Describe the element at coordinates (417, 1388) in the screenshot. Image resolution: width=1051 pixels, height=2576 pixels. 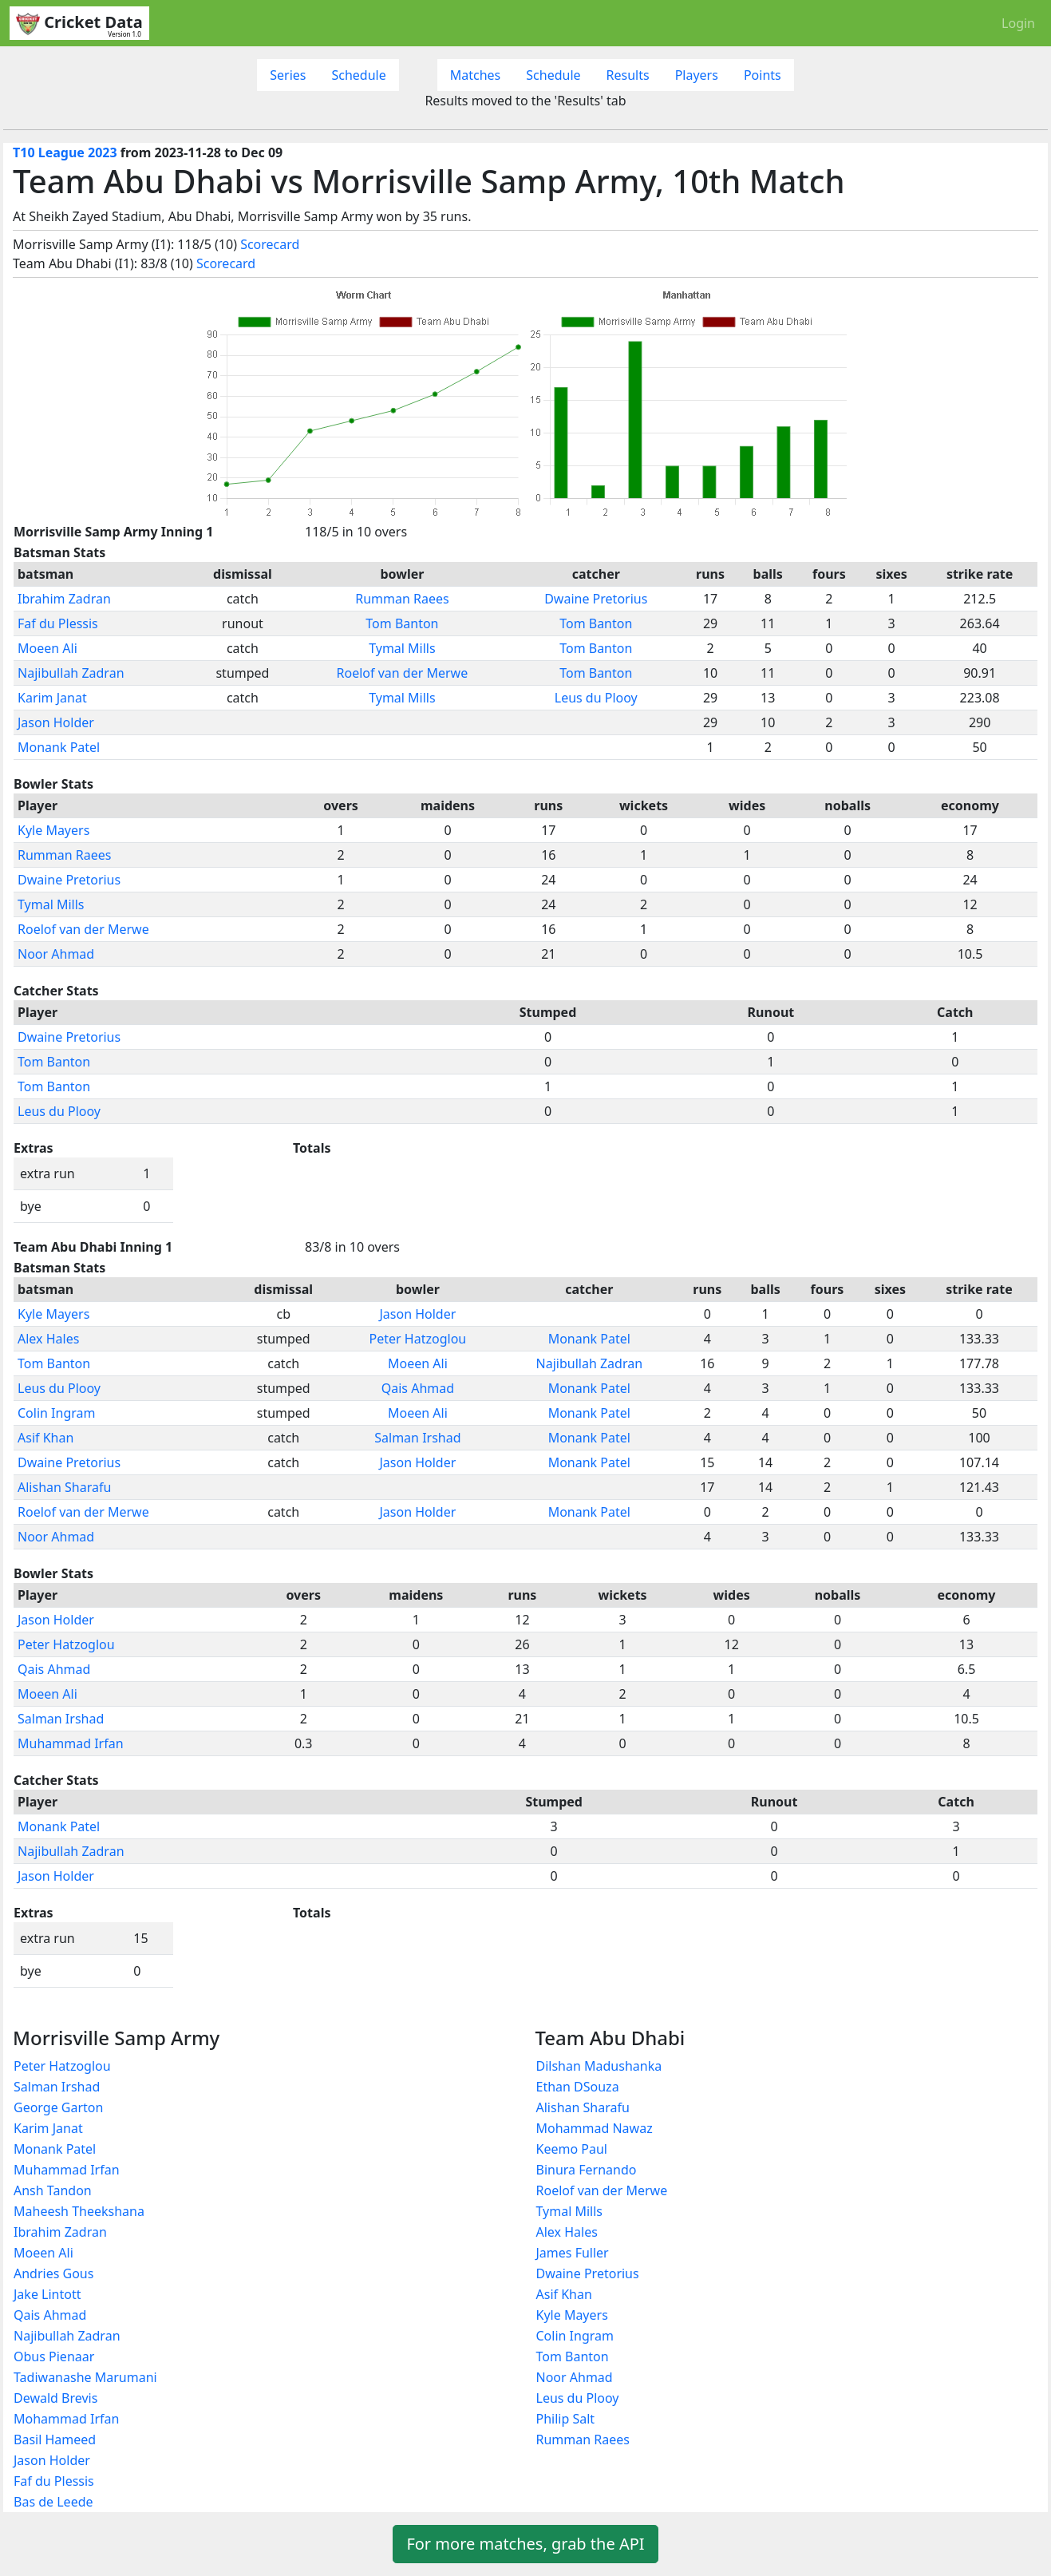
I see `Qais Ahmad` at that location.